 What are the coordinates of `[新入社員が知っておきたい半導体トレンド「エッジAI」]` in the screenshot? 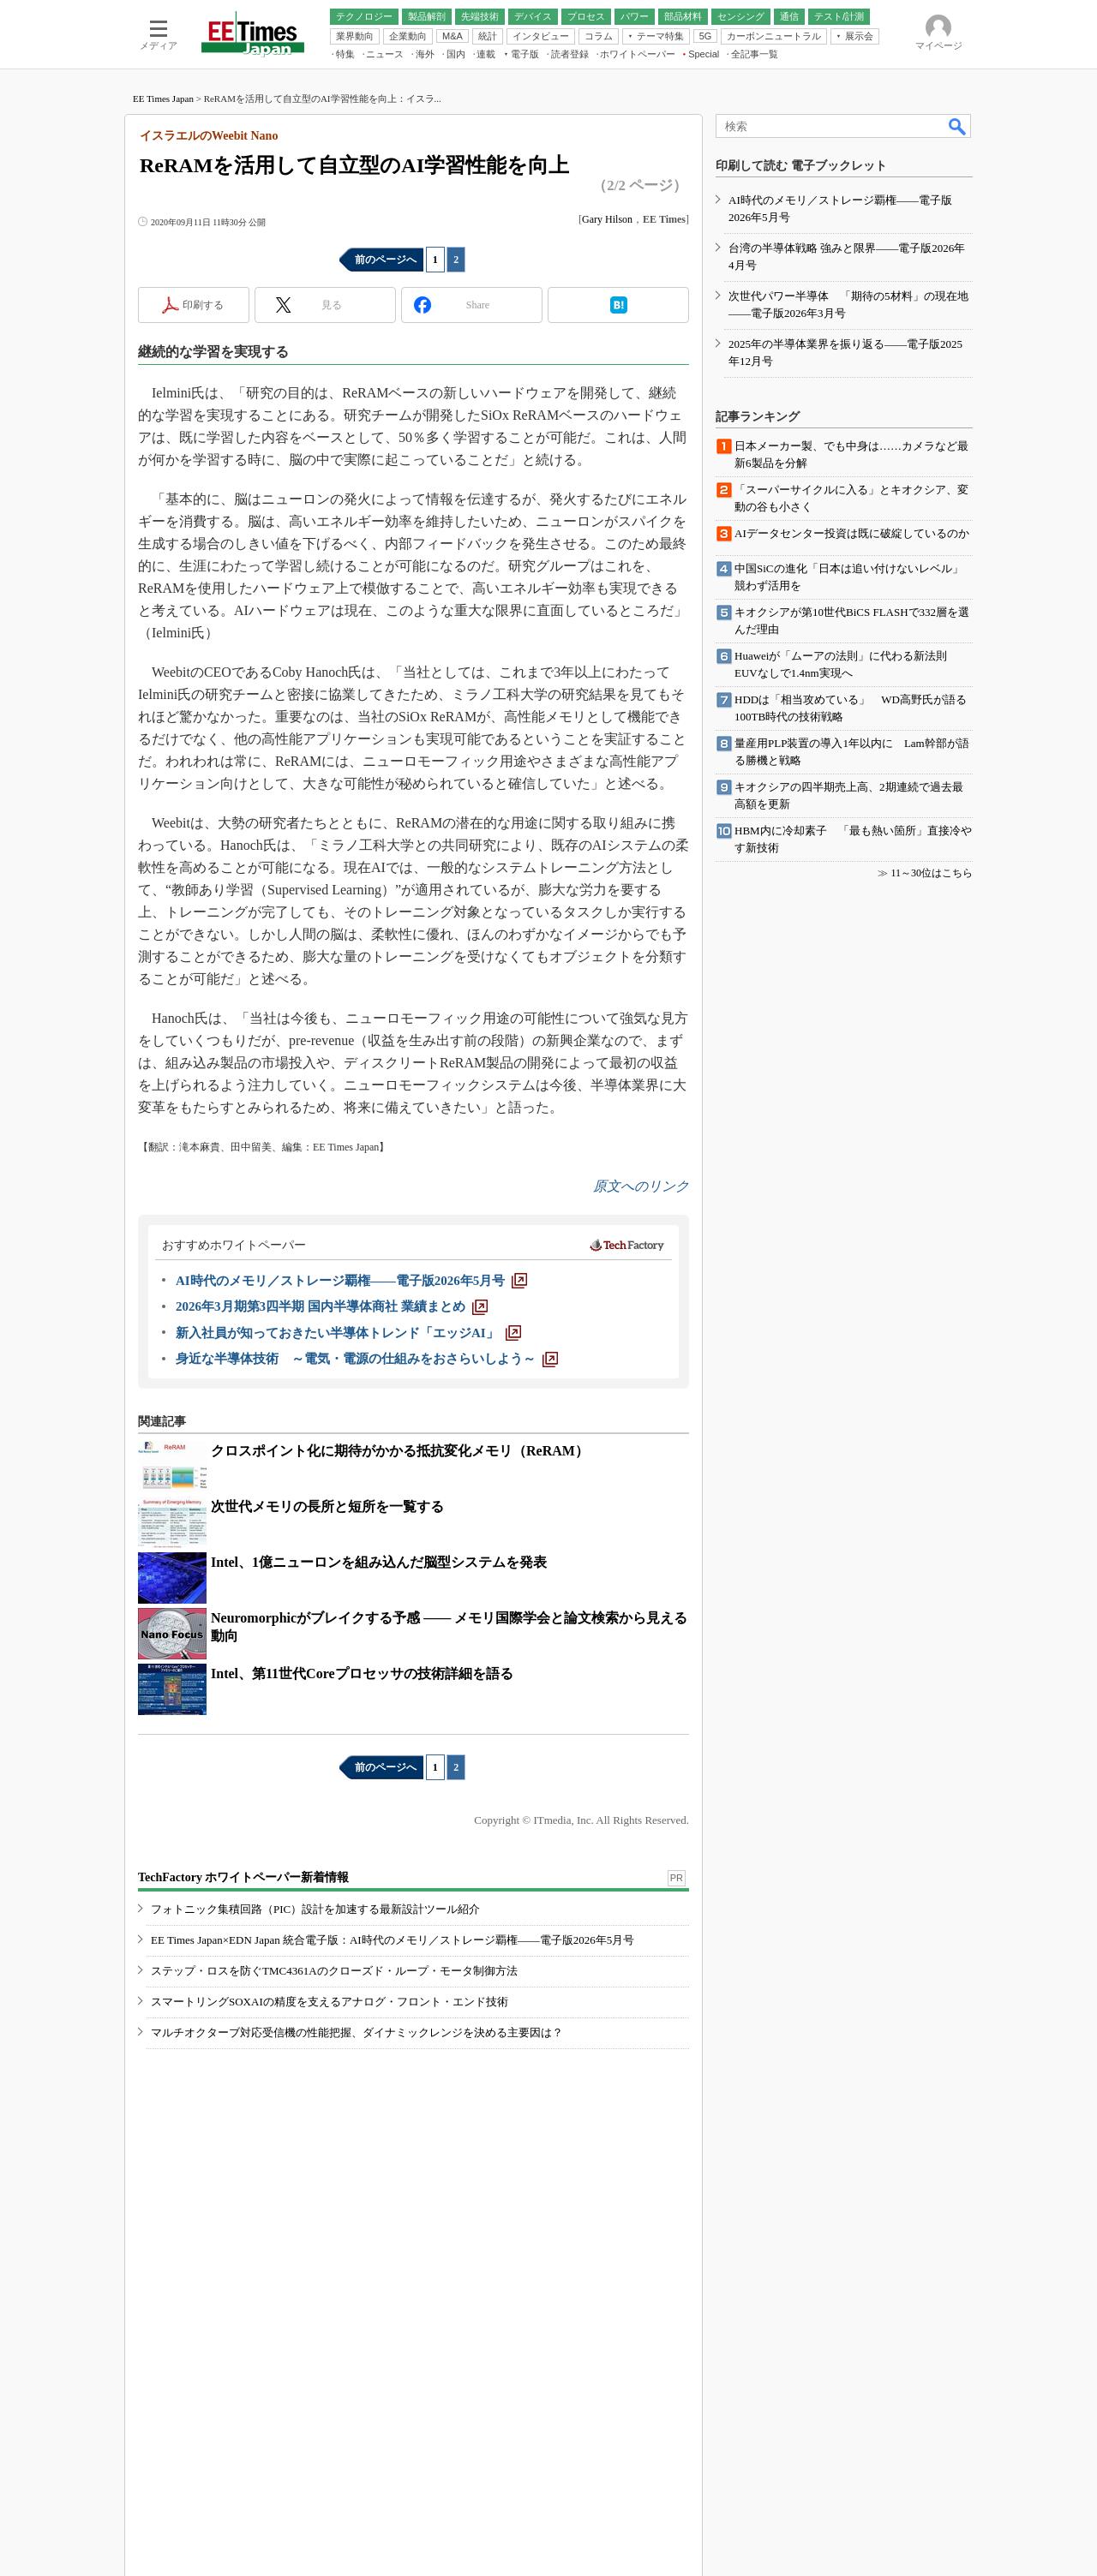 It's located at (348, 1333).